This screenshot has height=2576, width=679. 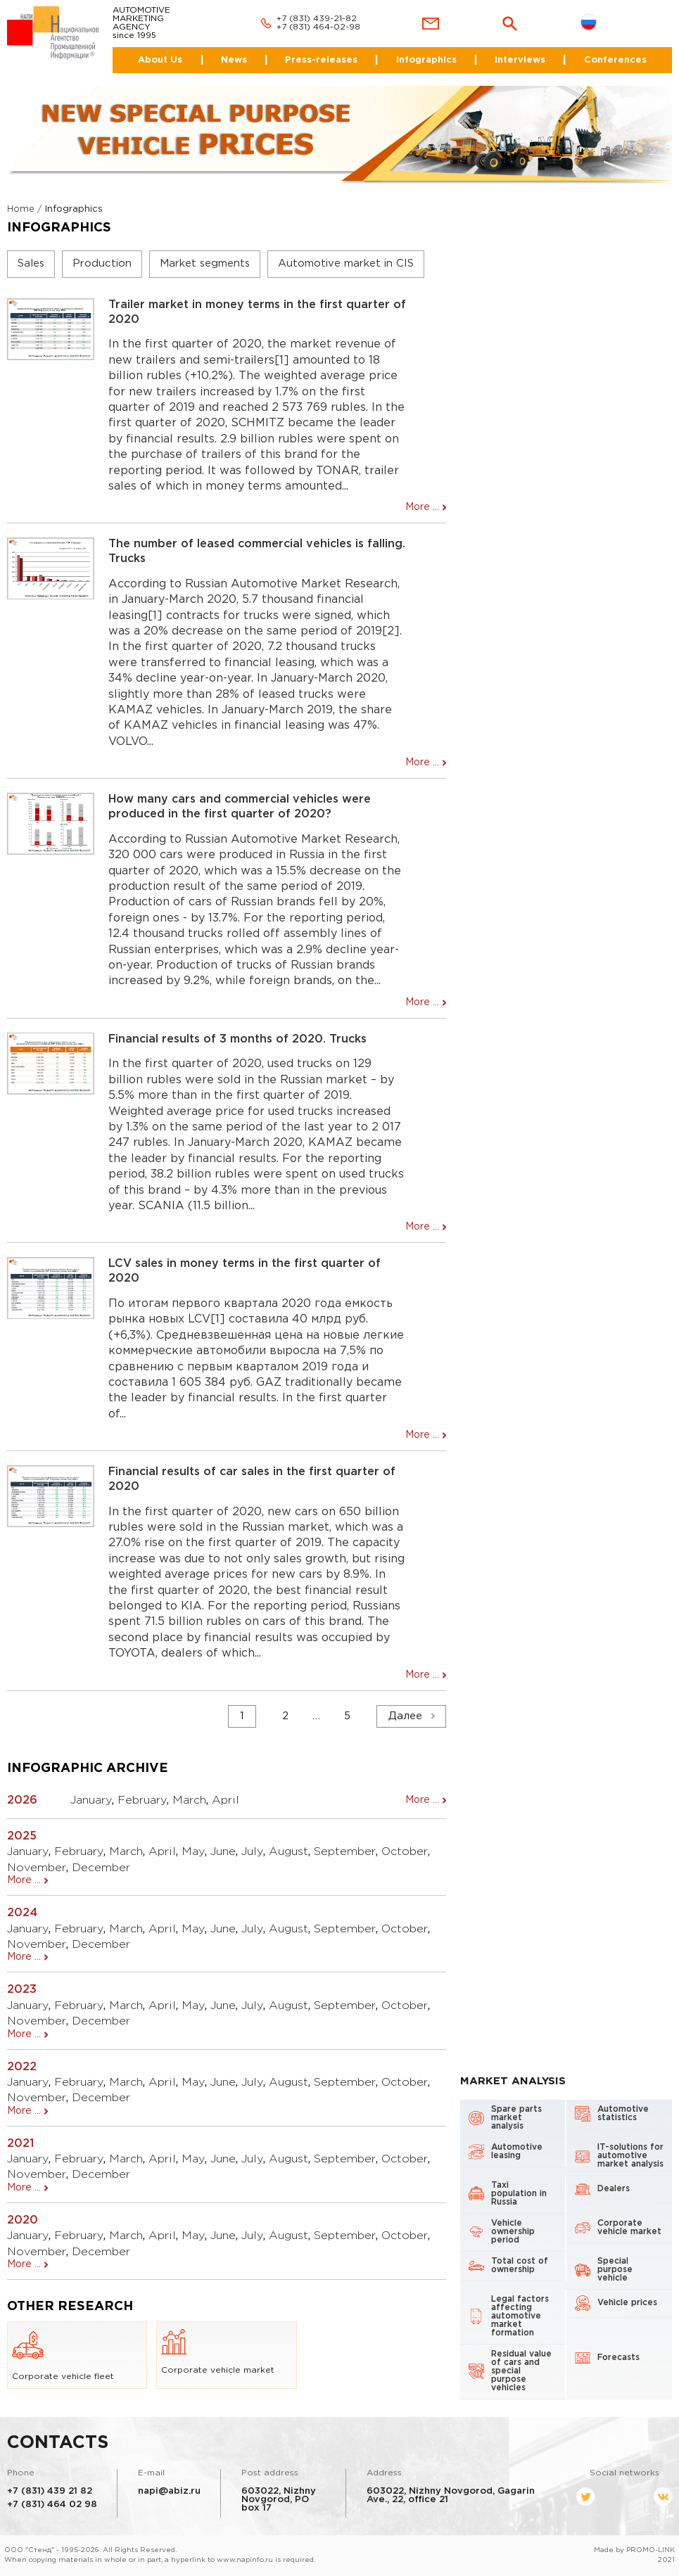 What do you see at coordinates (405, 1716) in the screenshot?
I see `Далее` at bounding box center [405, 1716].